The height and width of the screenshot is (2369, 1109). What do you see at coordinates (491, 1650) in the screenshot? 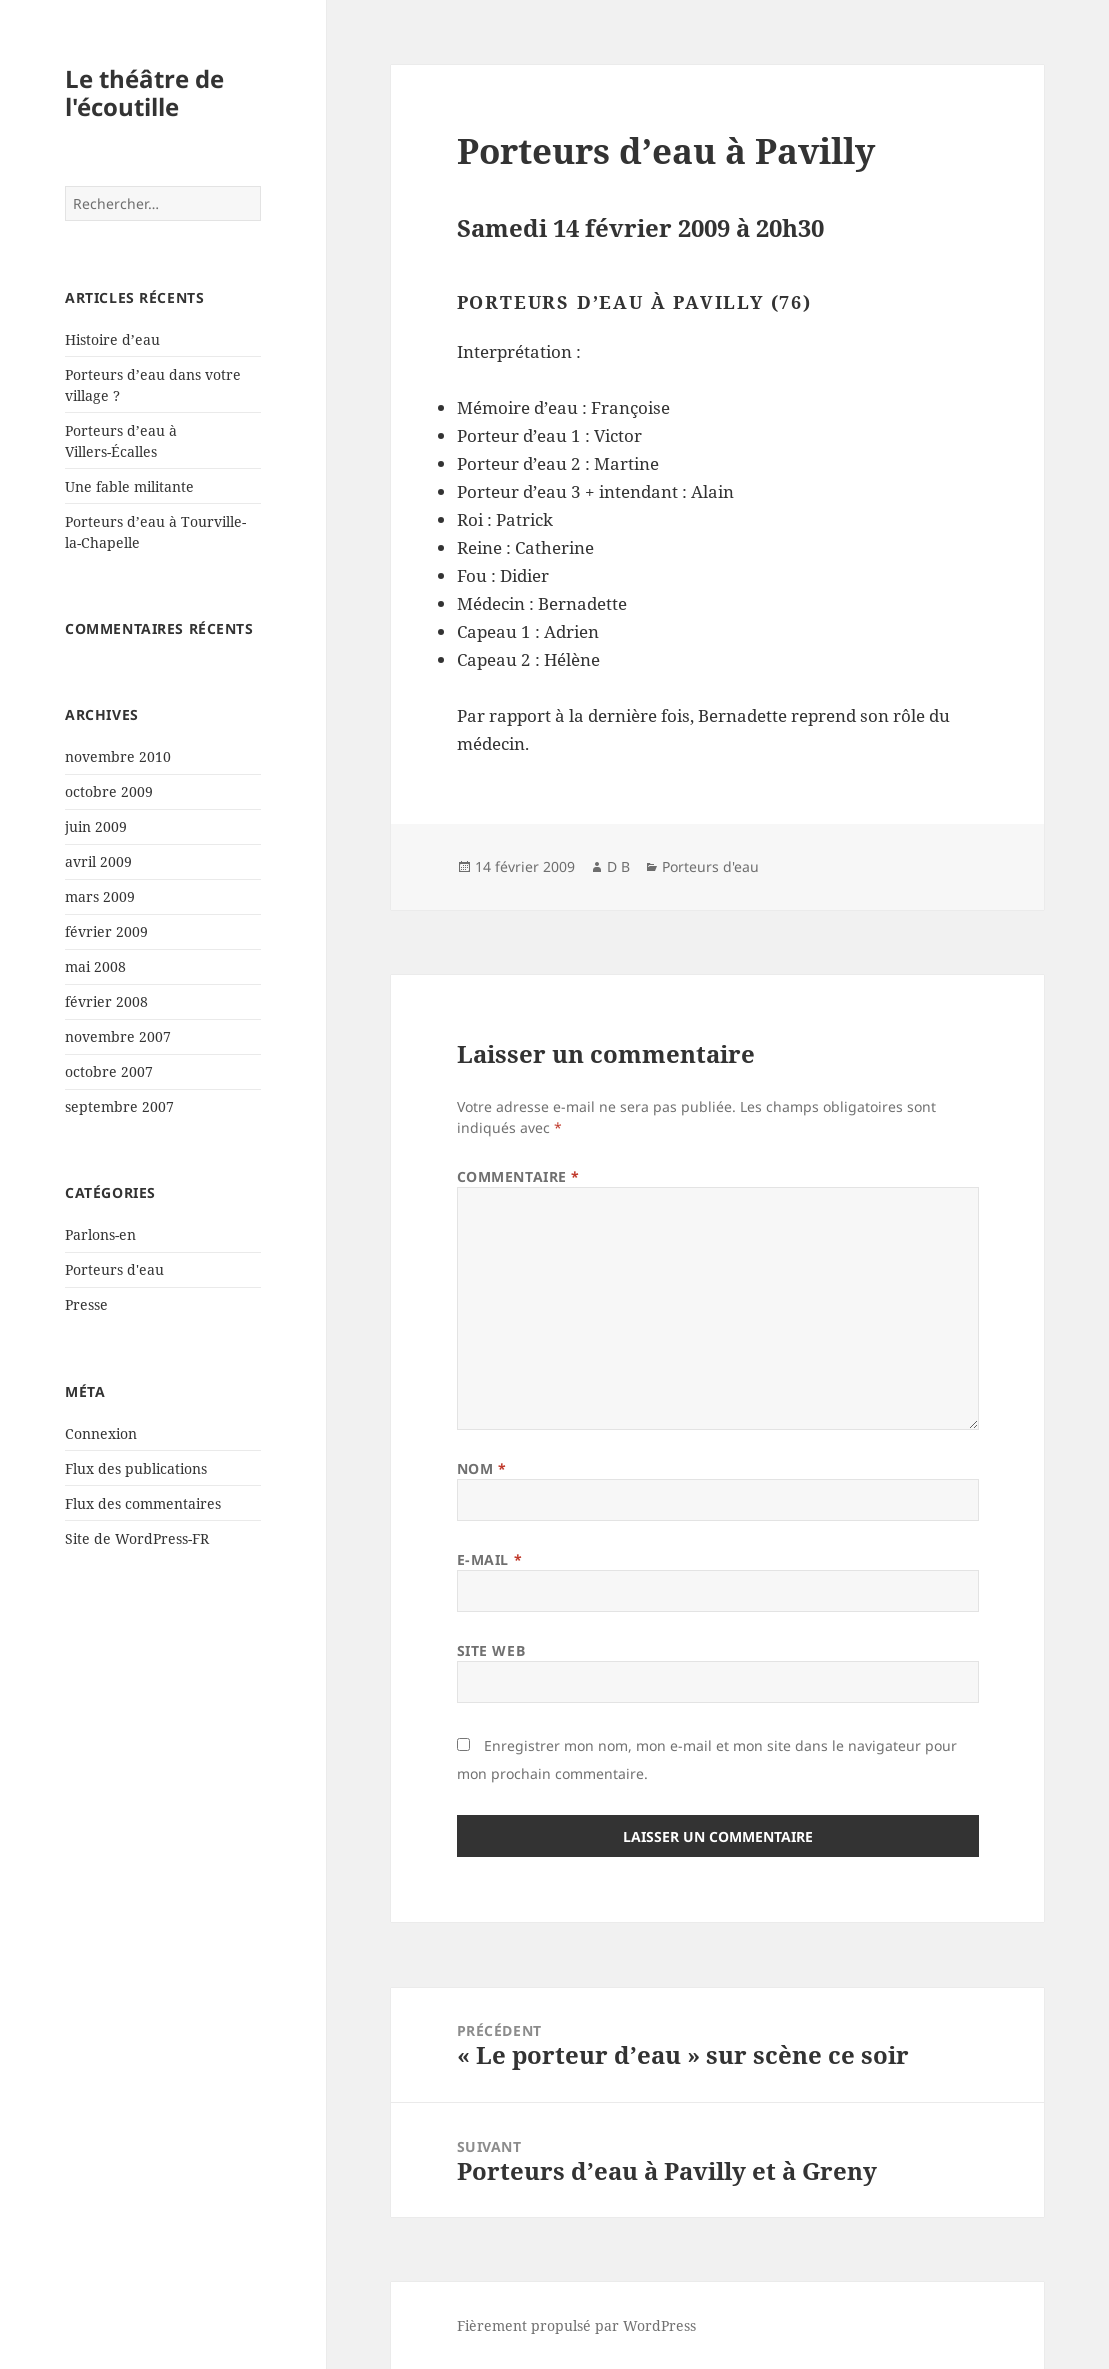
I see `Site web` at bounding box center [491, 1650].